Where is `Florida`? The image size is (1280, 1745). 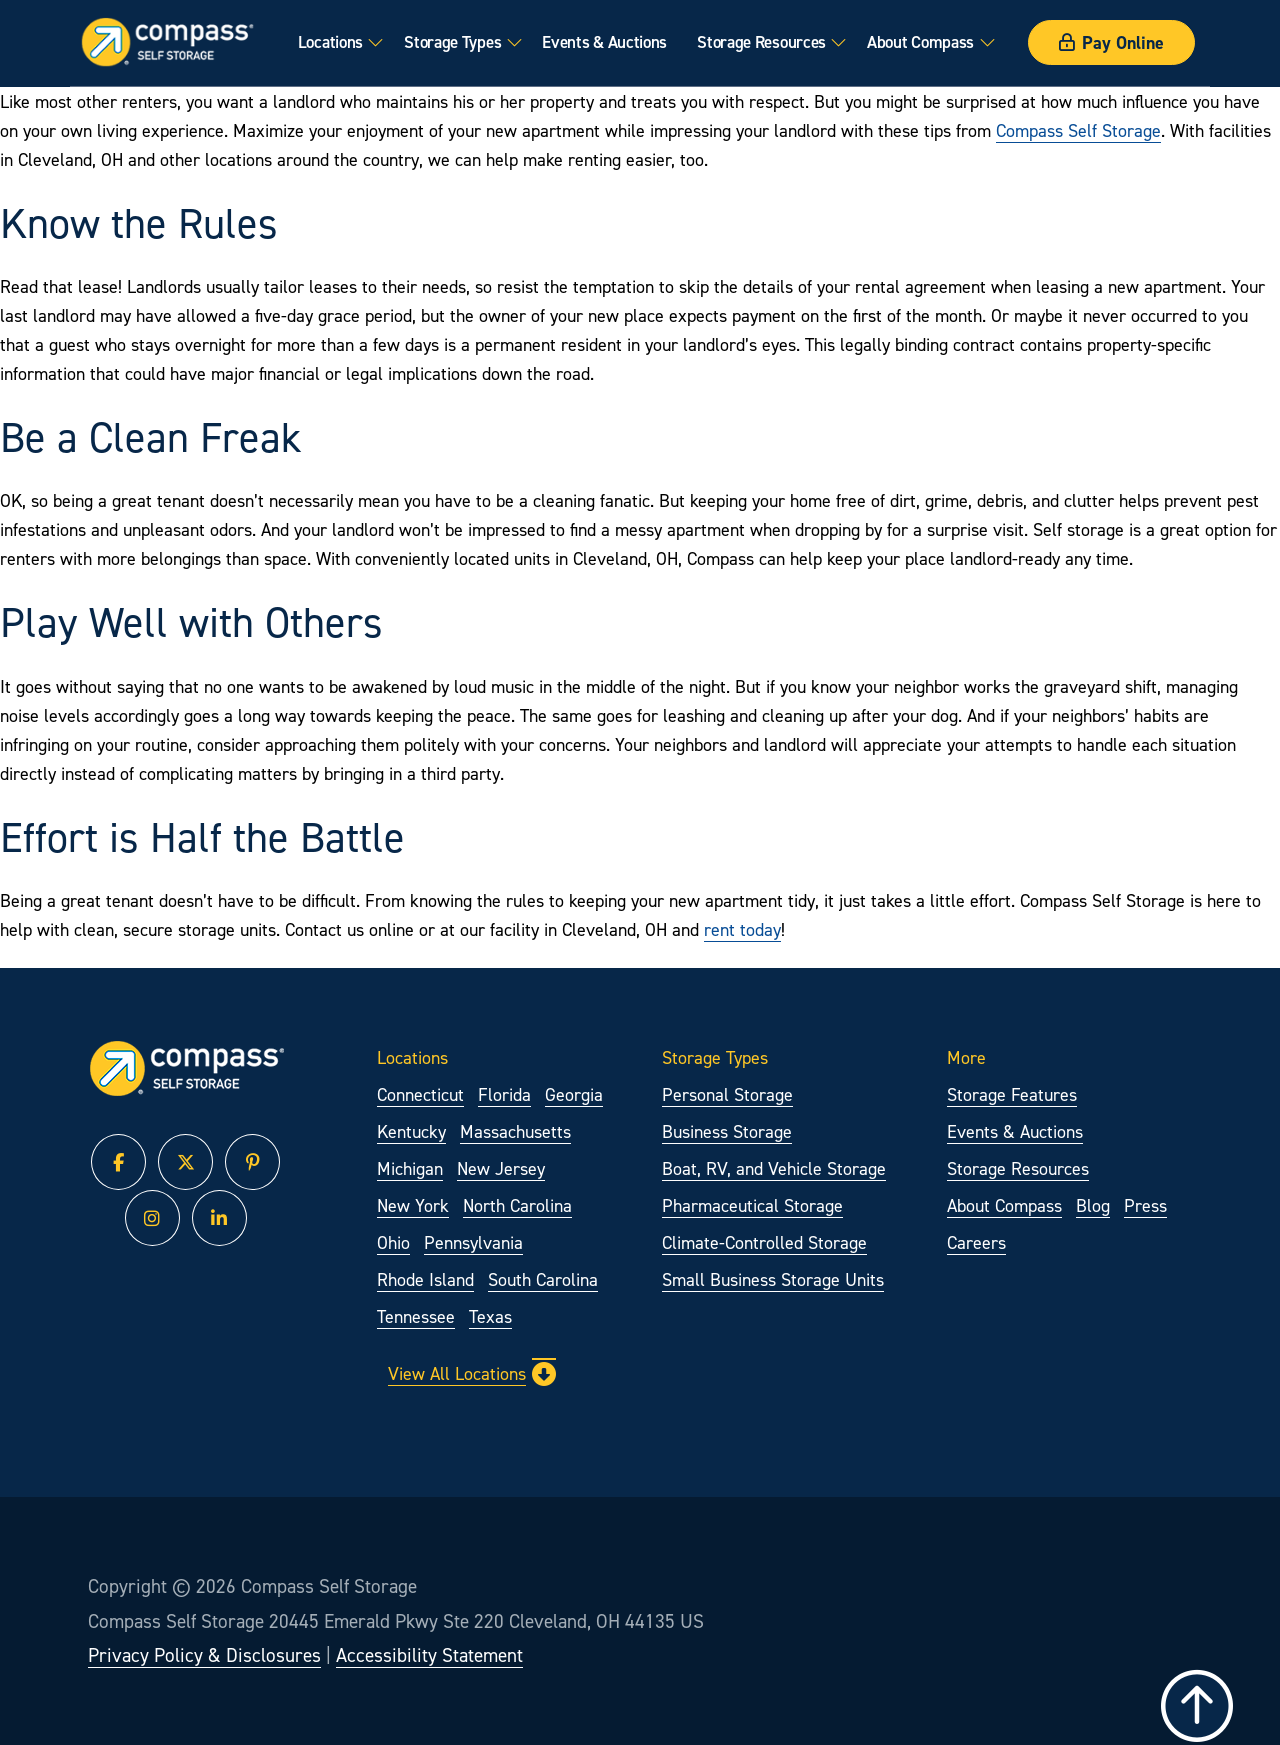 Florida is located at coordinates (504, 1094).